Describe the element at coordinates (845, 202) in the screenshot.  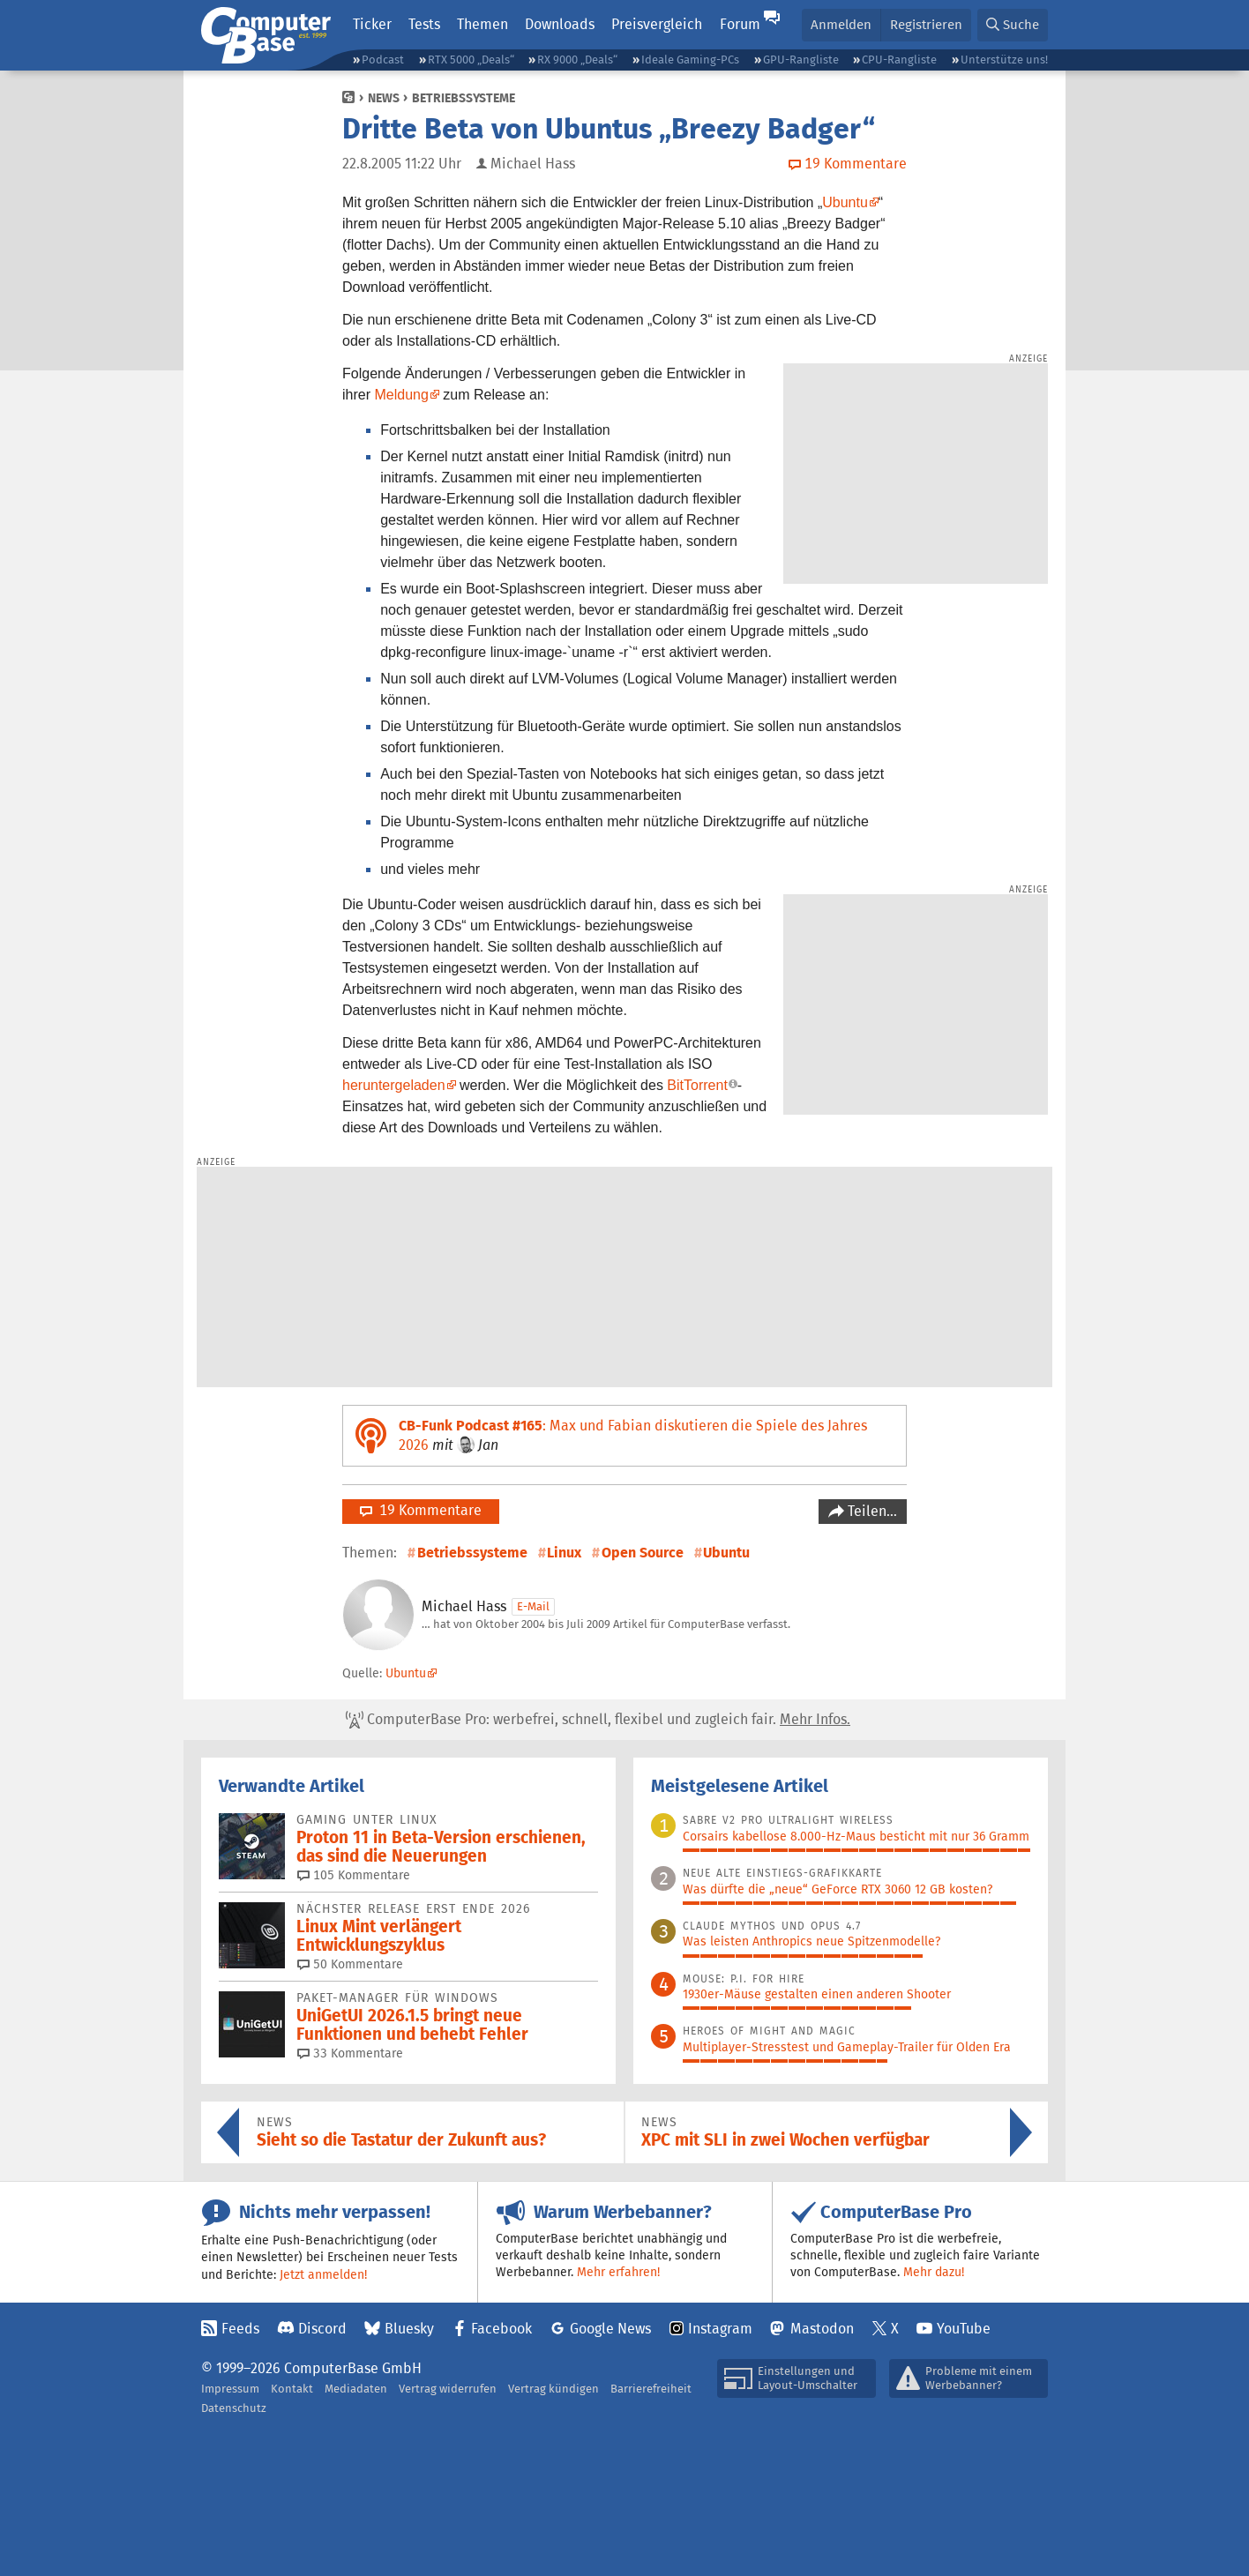
I see `Ubuntu` at that location.